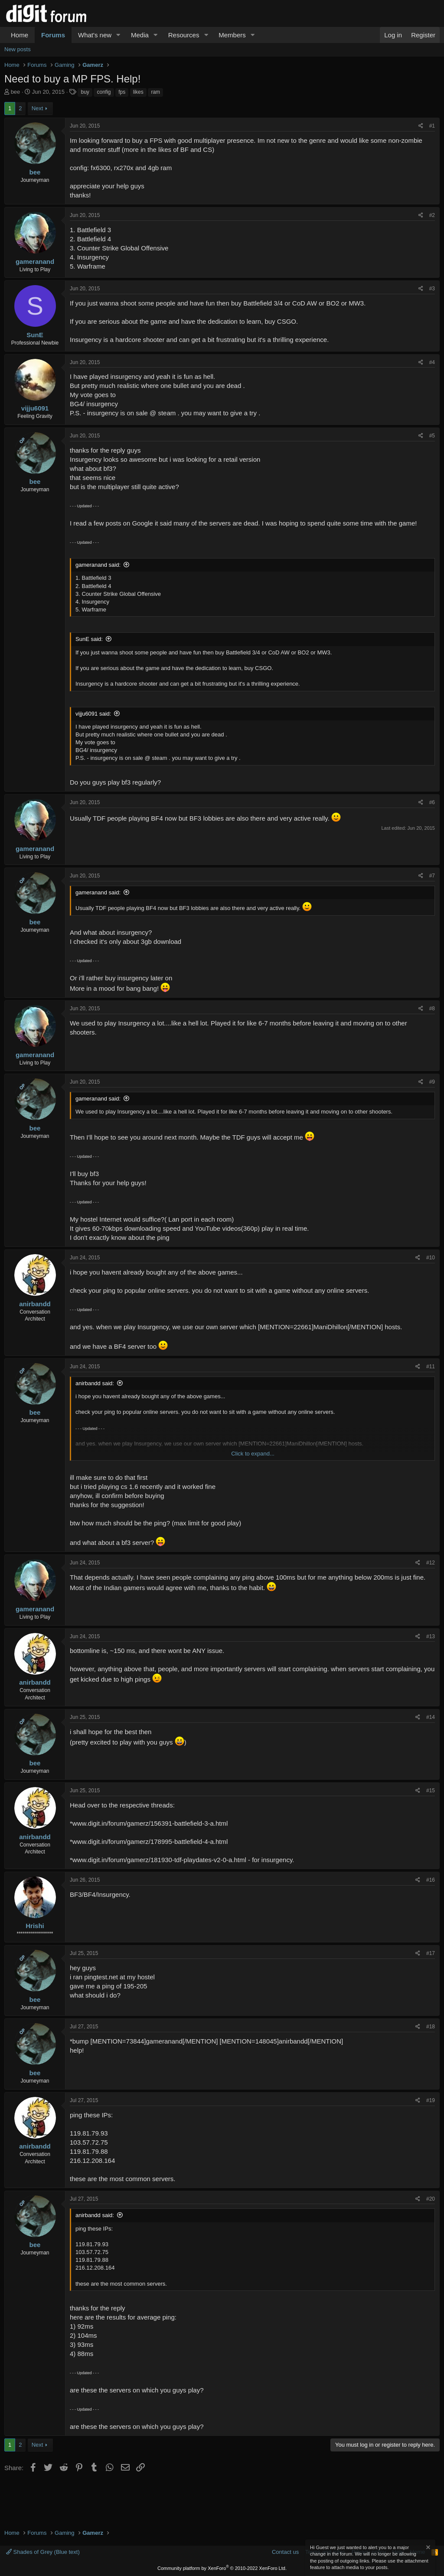  Describe the element at coordinates (222, 2568) in the screenshot. I see `Community platform by XenForo` at that location.